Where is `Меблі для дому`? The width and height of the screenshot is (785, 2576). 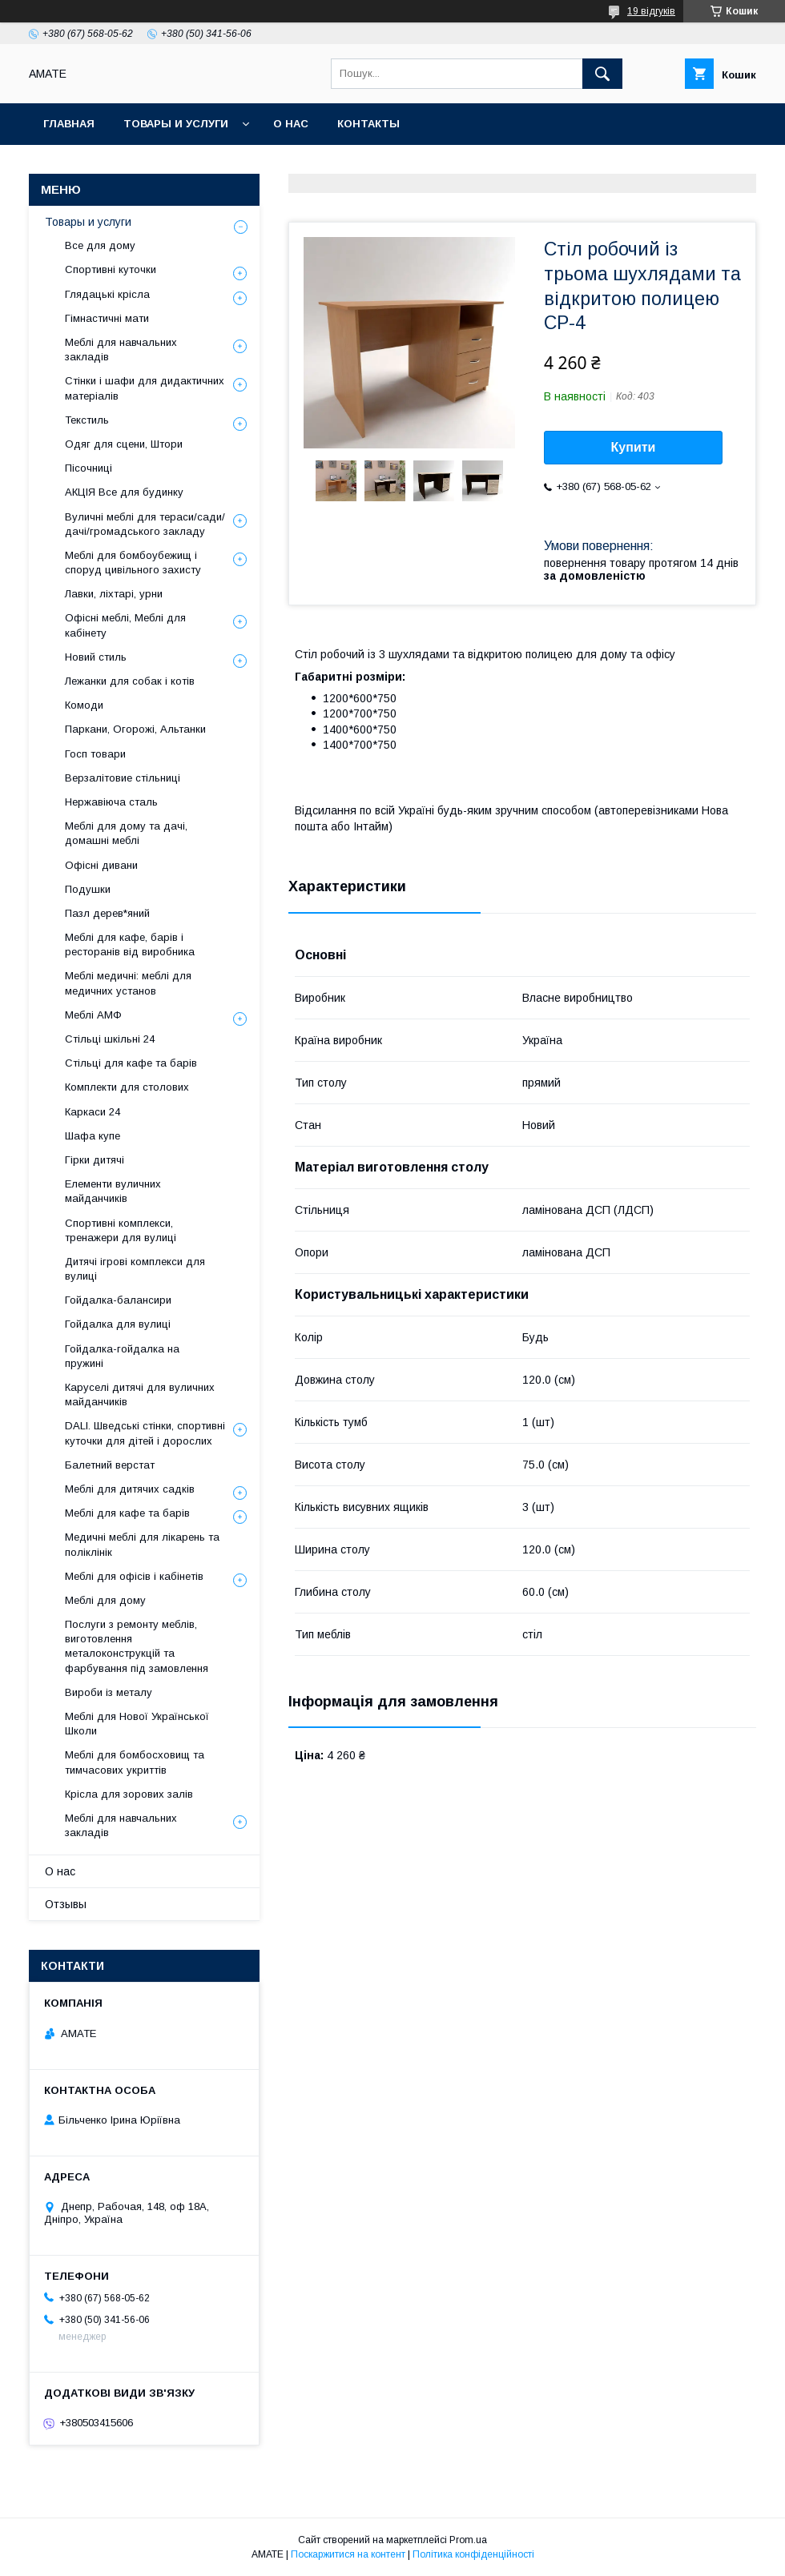 Меблі для дому is located at coordinates (105, 1600).